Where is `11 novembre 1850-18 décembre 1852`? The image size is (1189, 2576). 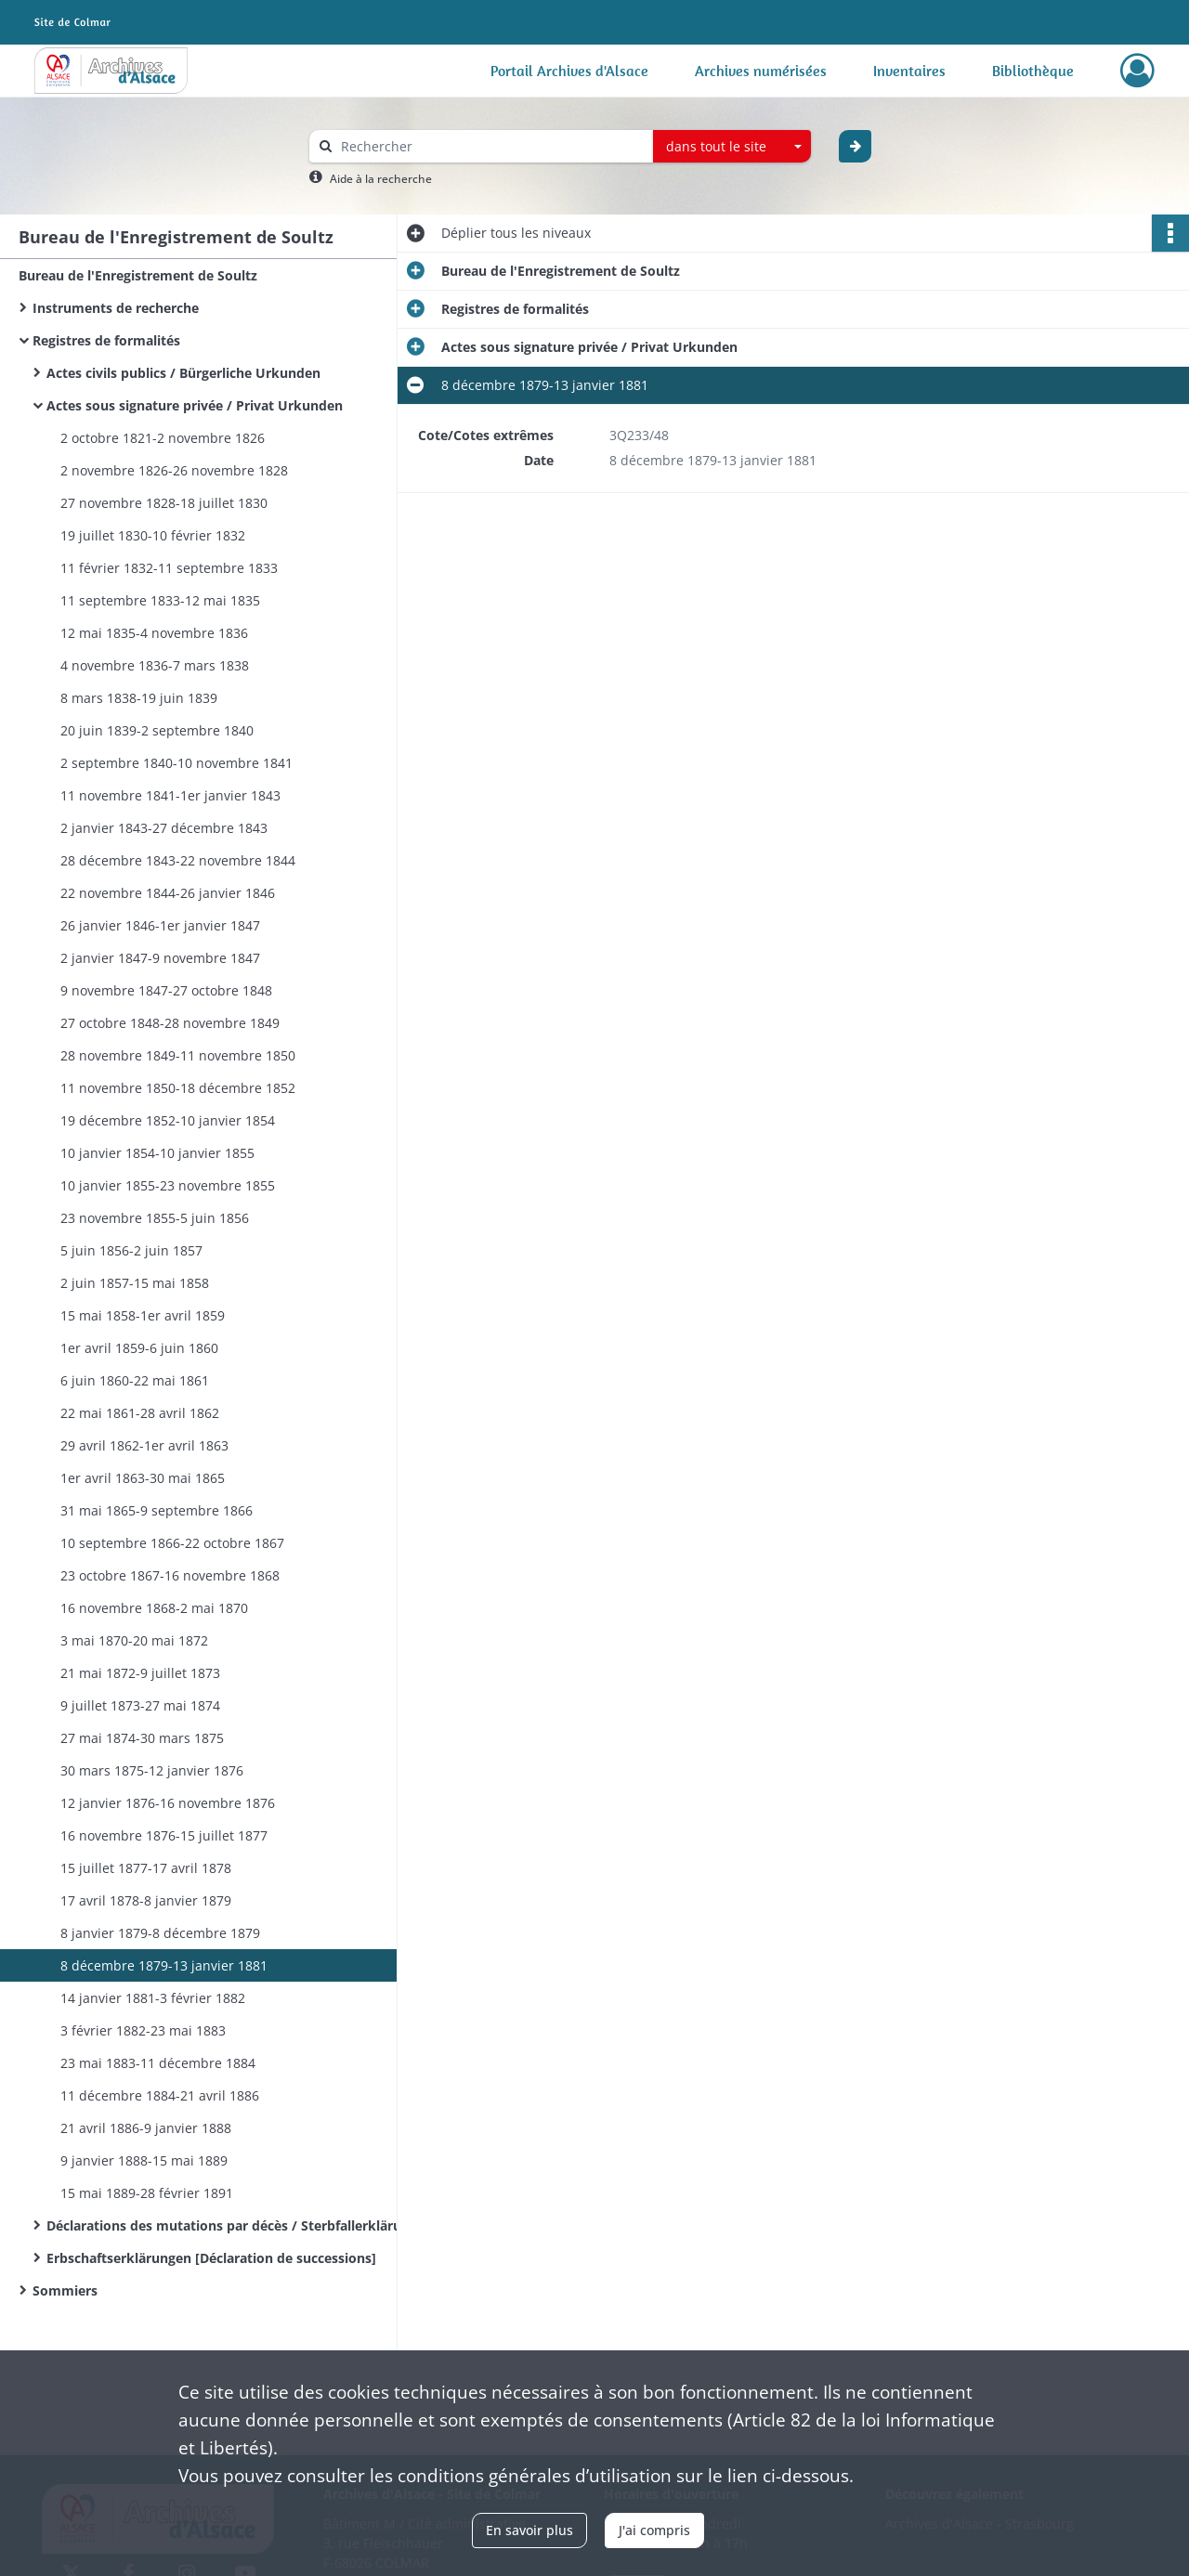
11 novembre 1850-18 décembre 1852 is located at coordinates (177, 1088).